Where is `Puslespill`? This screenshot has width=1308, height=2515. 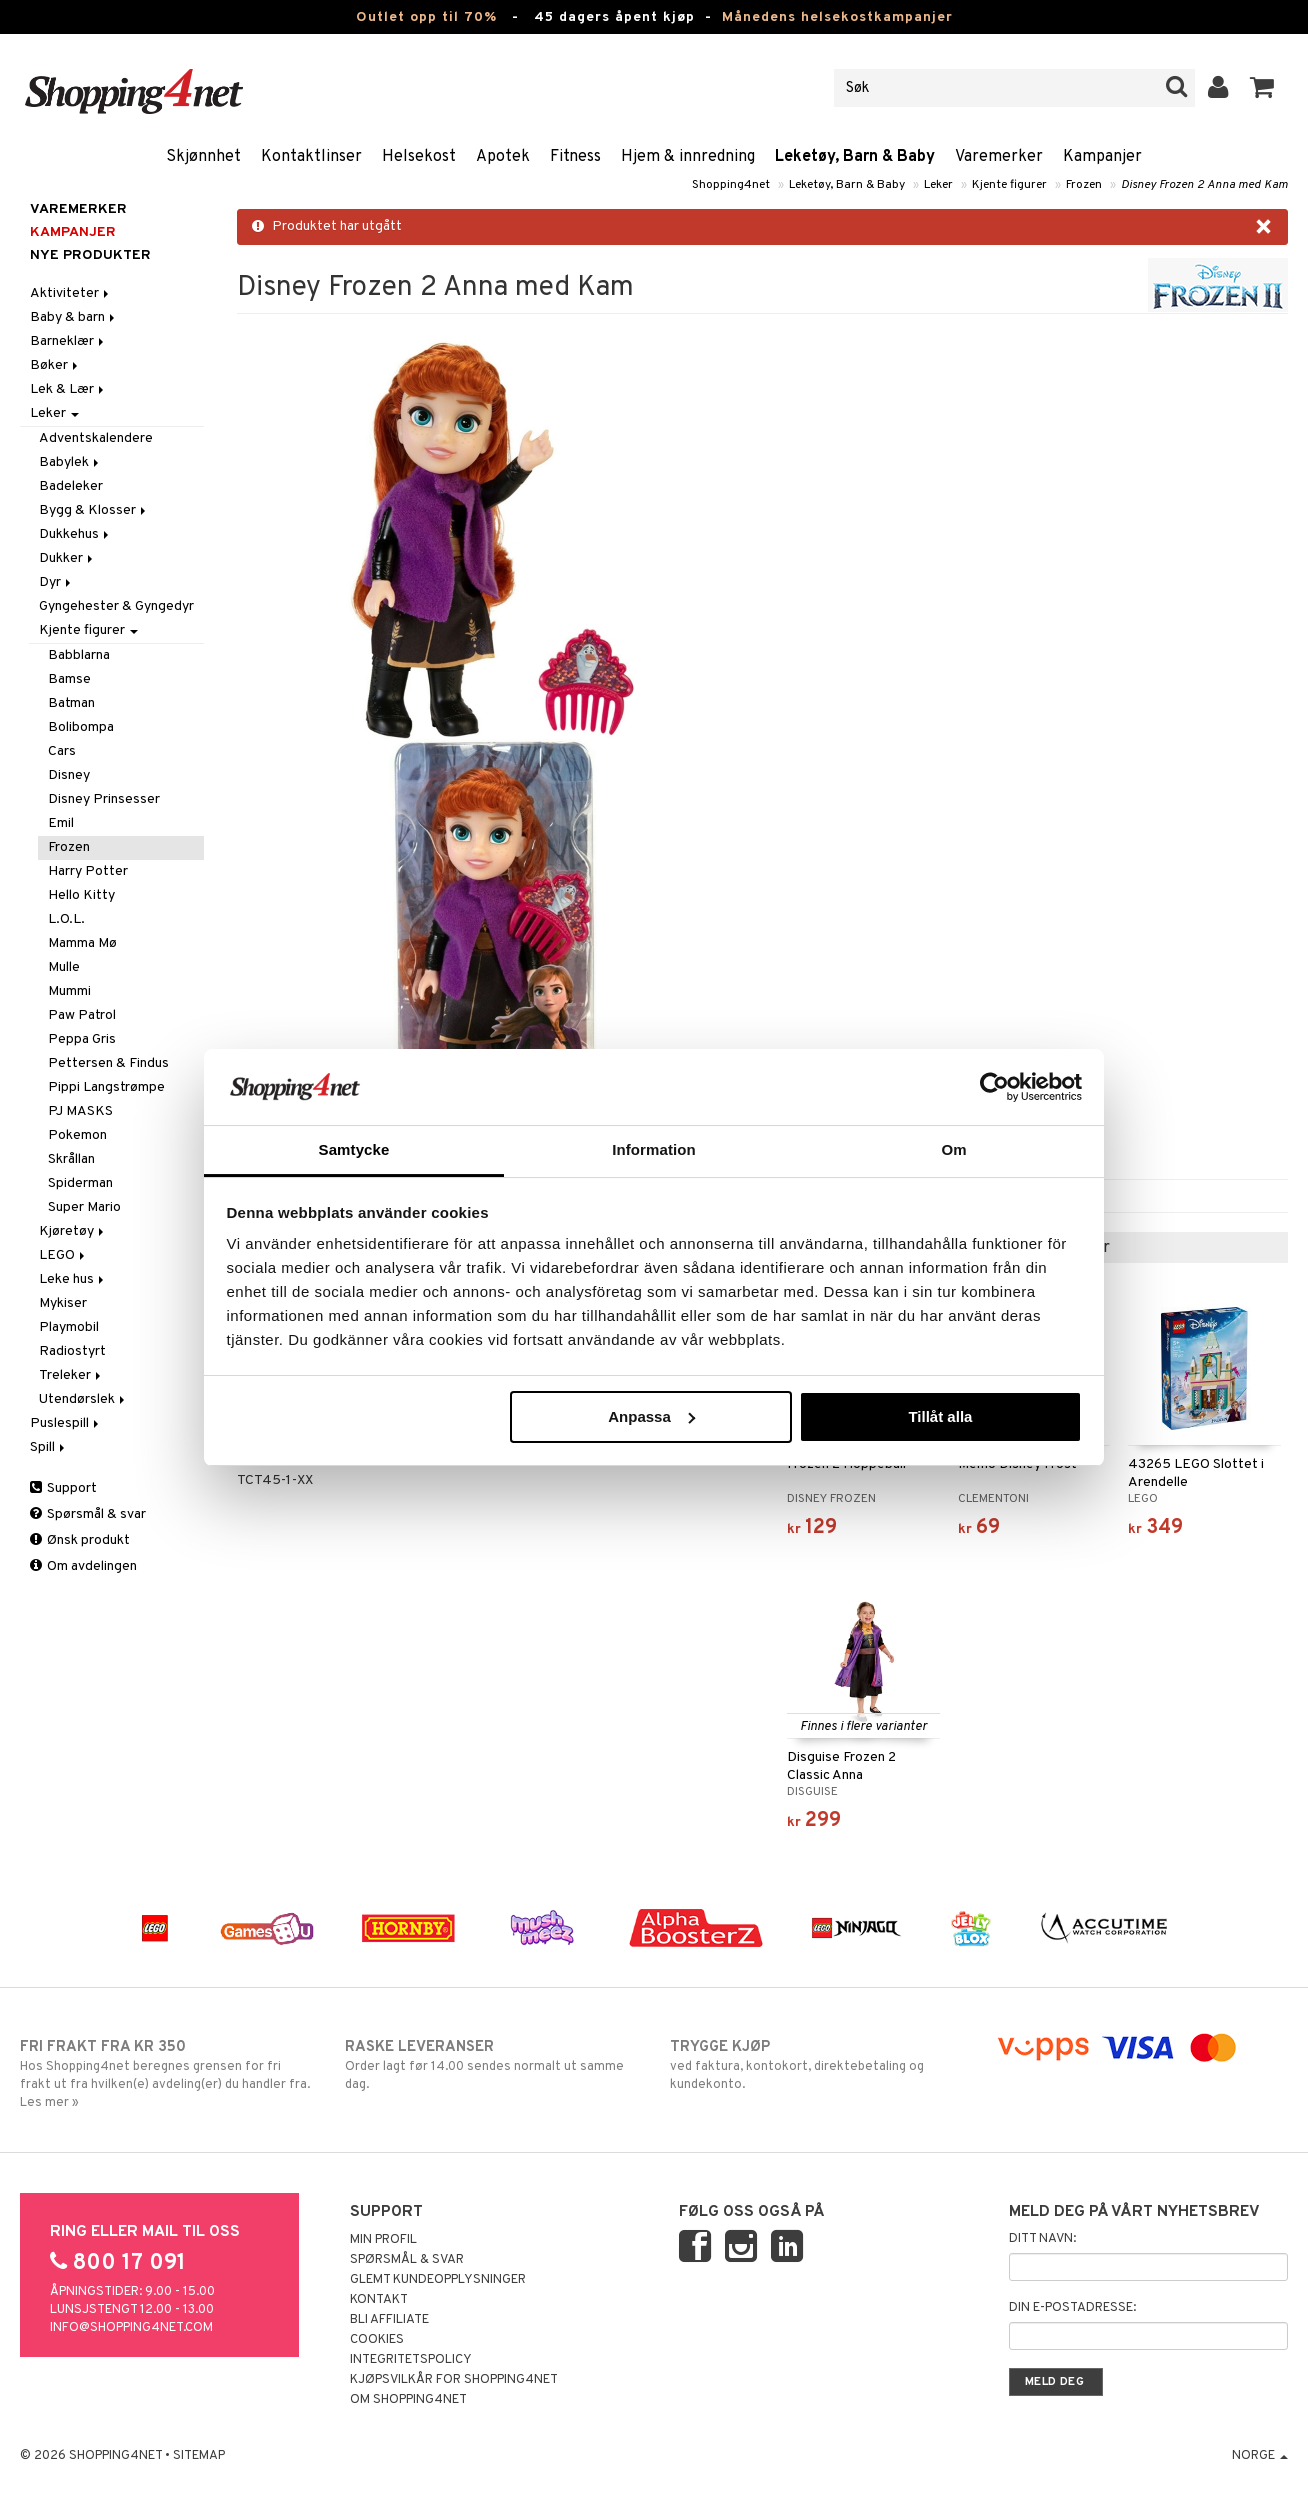 Puslespill is located at coordinates (66, 1423).